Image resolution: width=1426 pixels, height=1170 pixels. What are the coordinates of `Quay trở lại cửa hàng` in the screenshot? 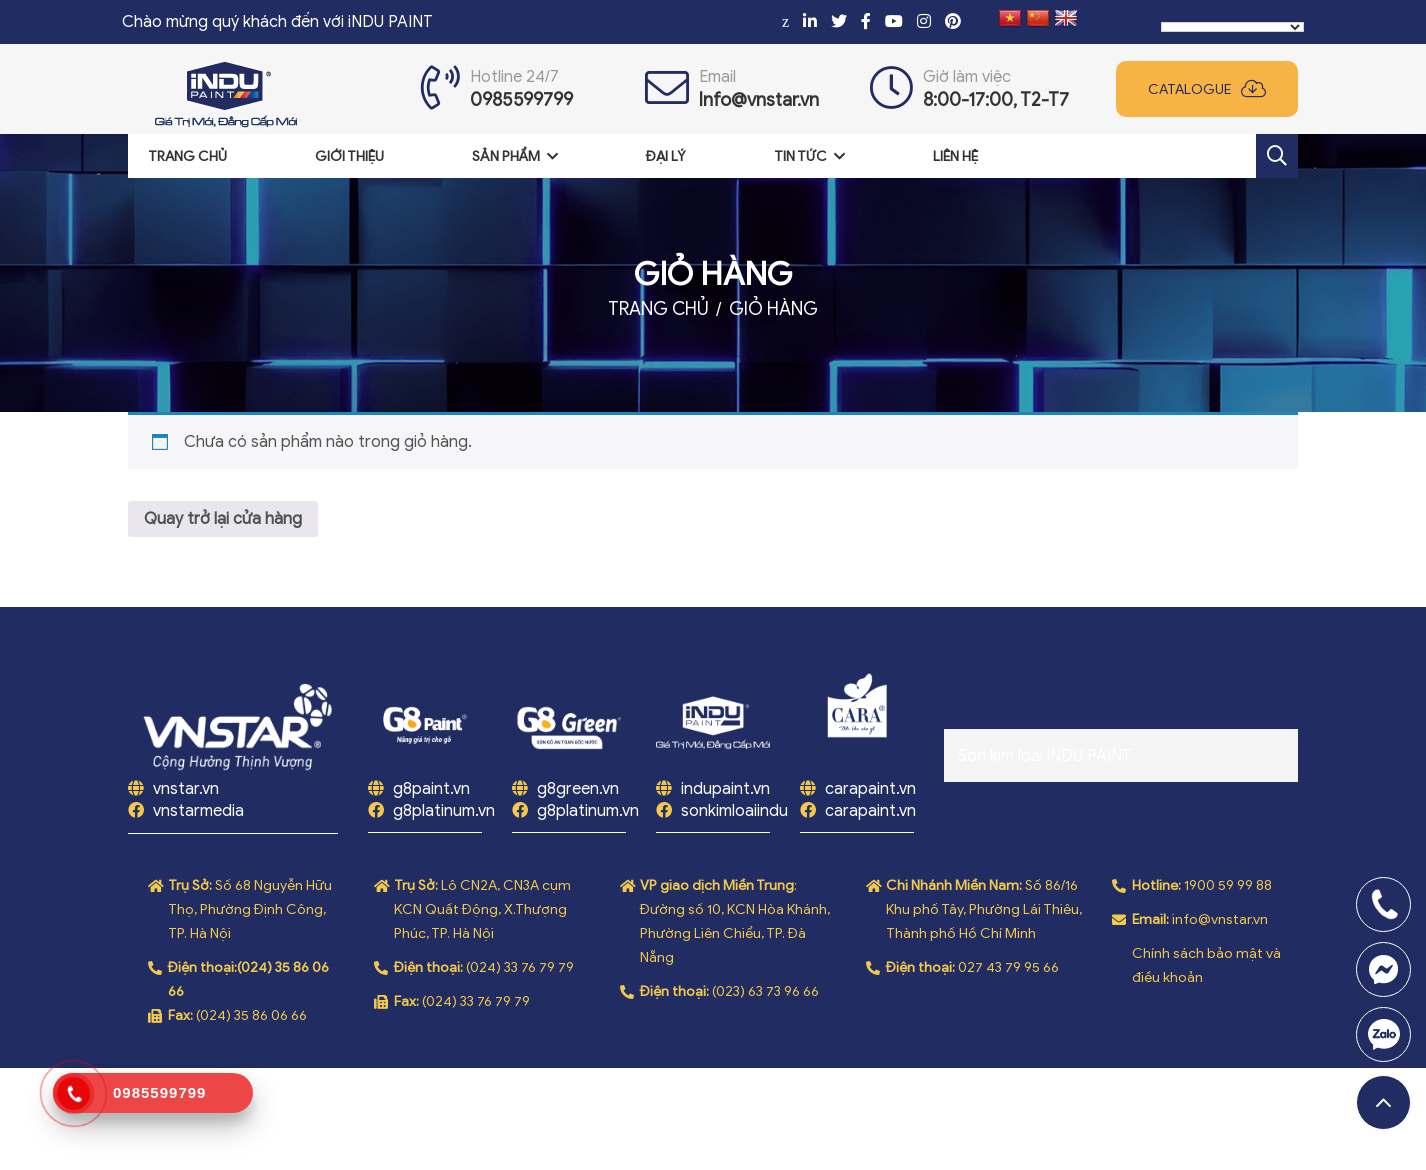 It's located at (223, 519).